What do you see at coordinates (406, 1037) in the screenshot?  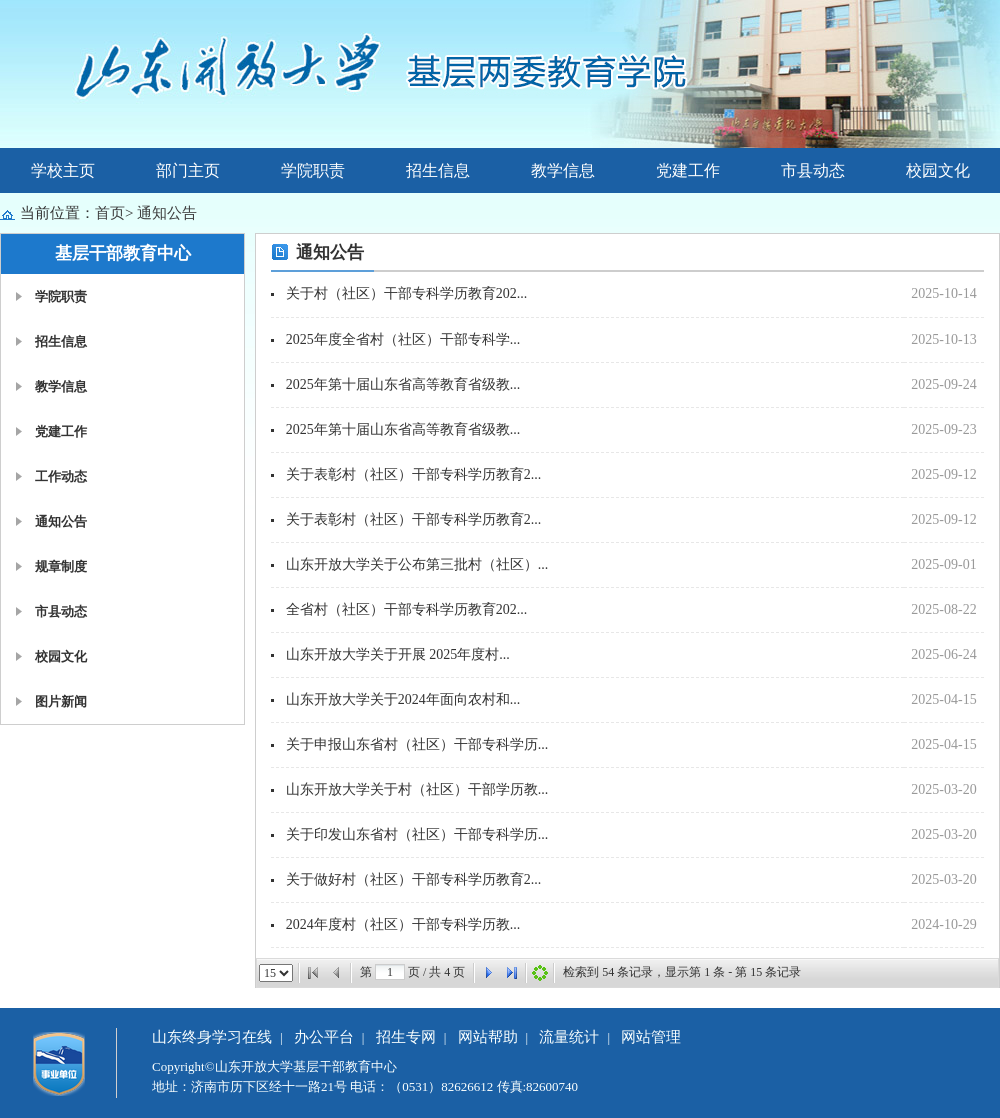 I see `招生专网` at bounding box center [406, 1037].